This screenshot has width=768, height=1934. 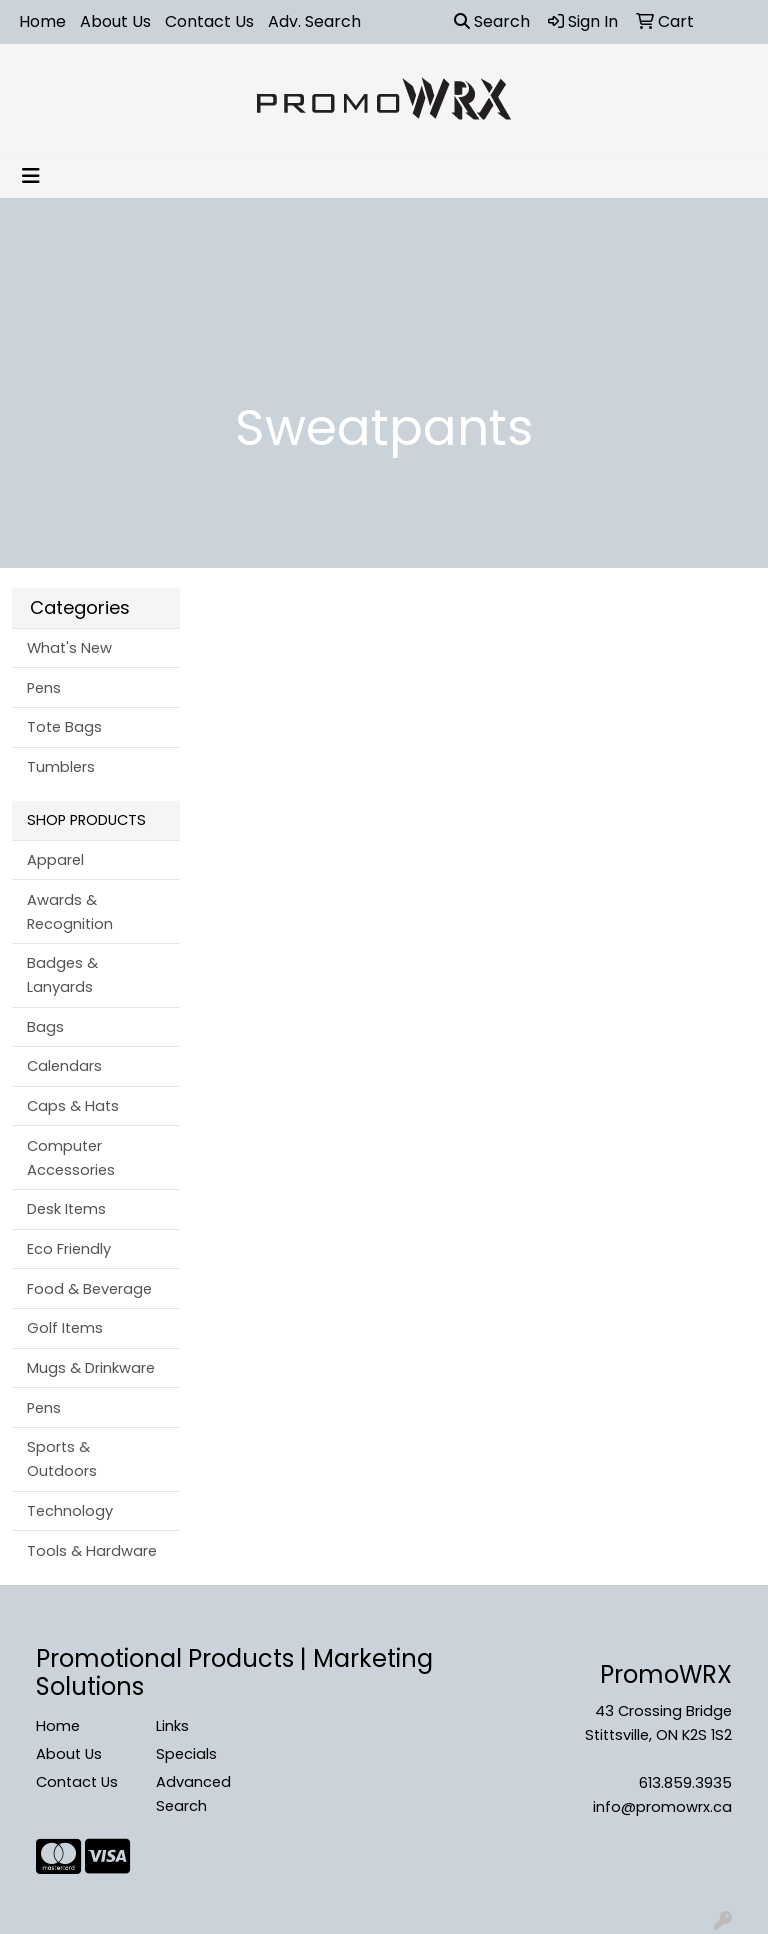 What do you see at coordinates (314, 21) in the screenshot?
I see `Adv. Search` at bounding box center [314, 21].